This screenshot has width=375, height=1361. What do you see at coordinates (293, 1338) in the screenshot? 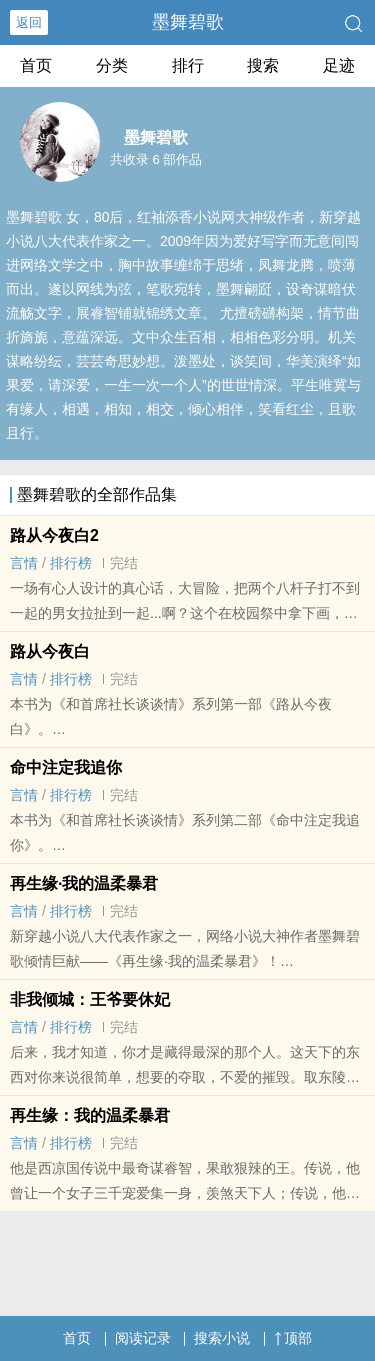
I see `顶部` at bounding box center [293, 1338].